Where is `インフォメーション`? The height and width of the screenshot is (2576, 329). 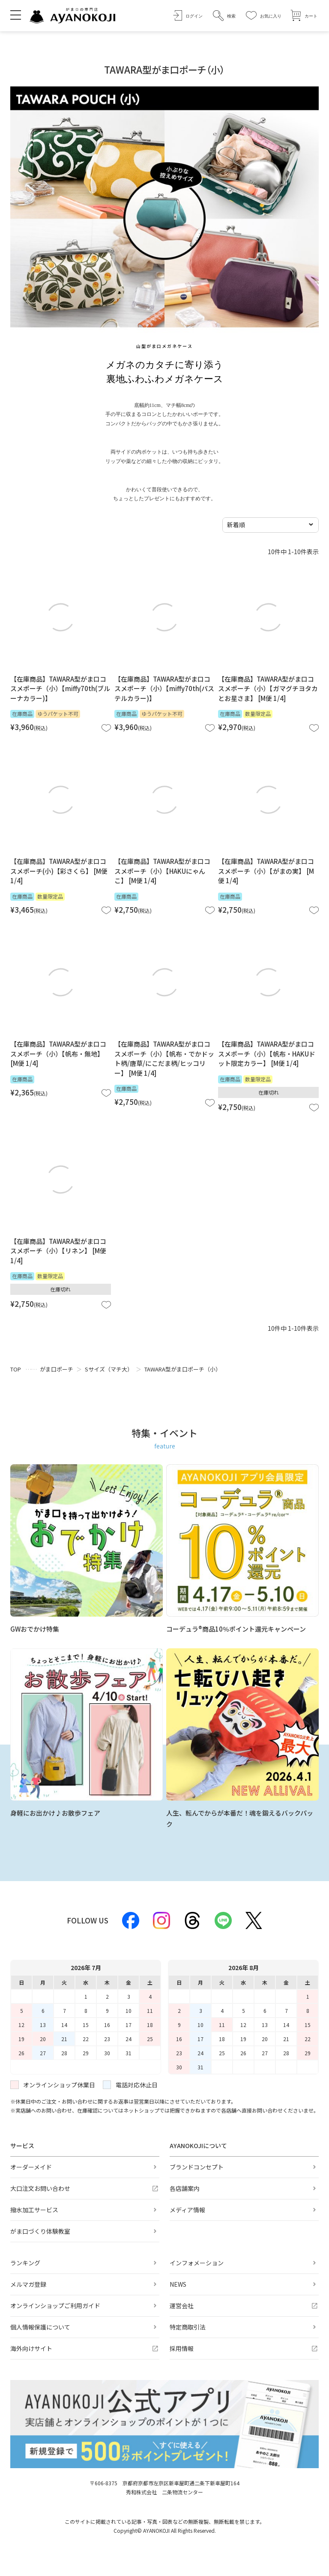 インフォメーション is located at coordinates (197, 2262).